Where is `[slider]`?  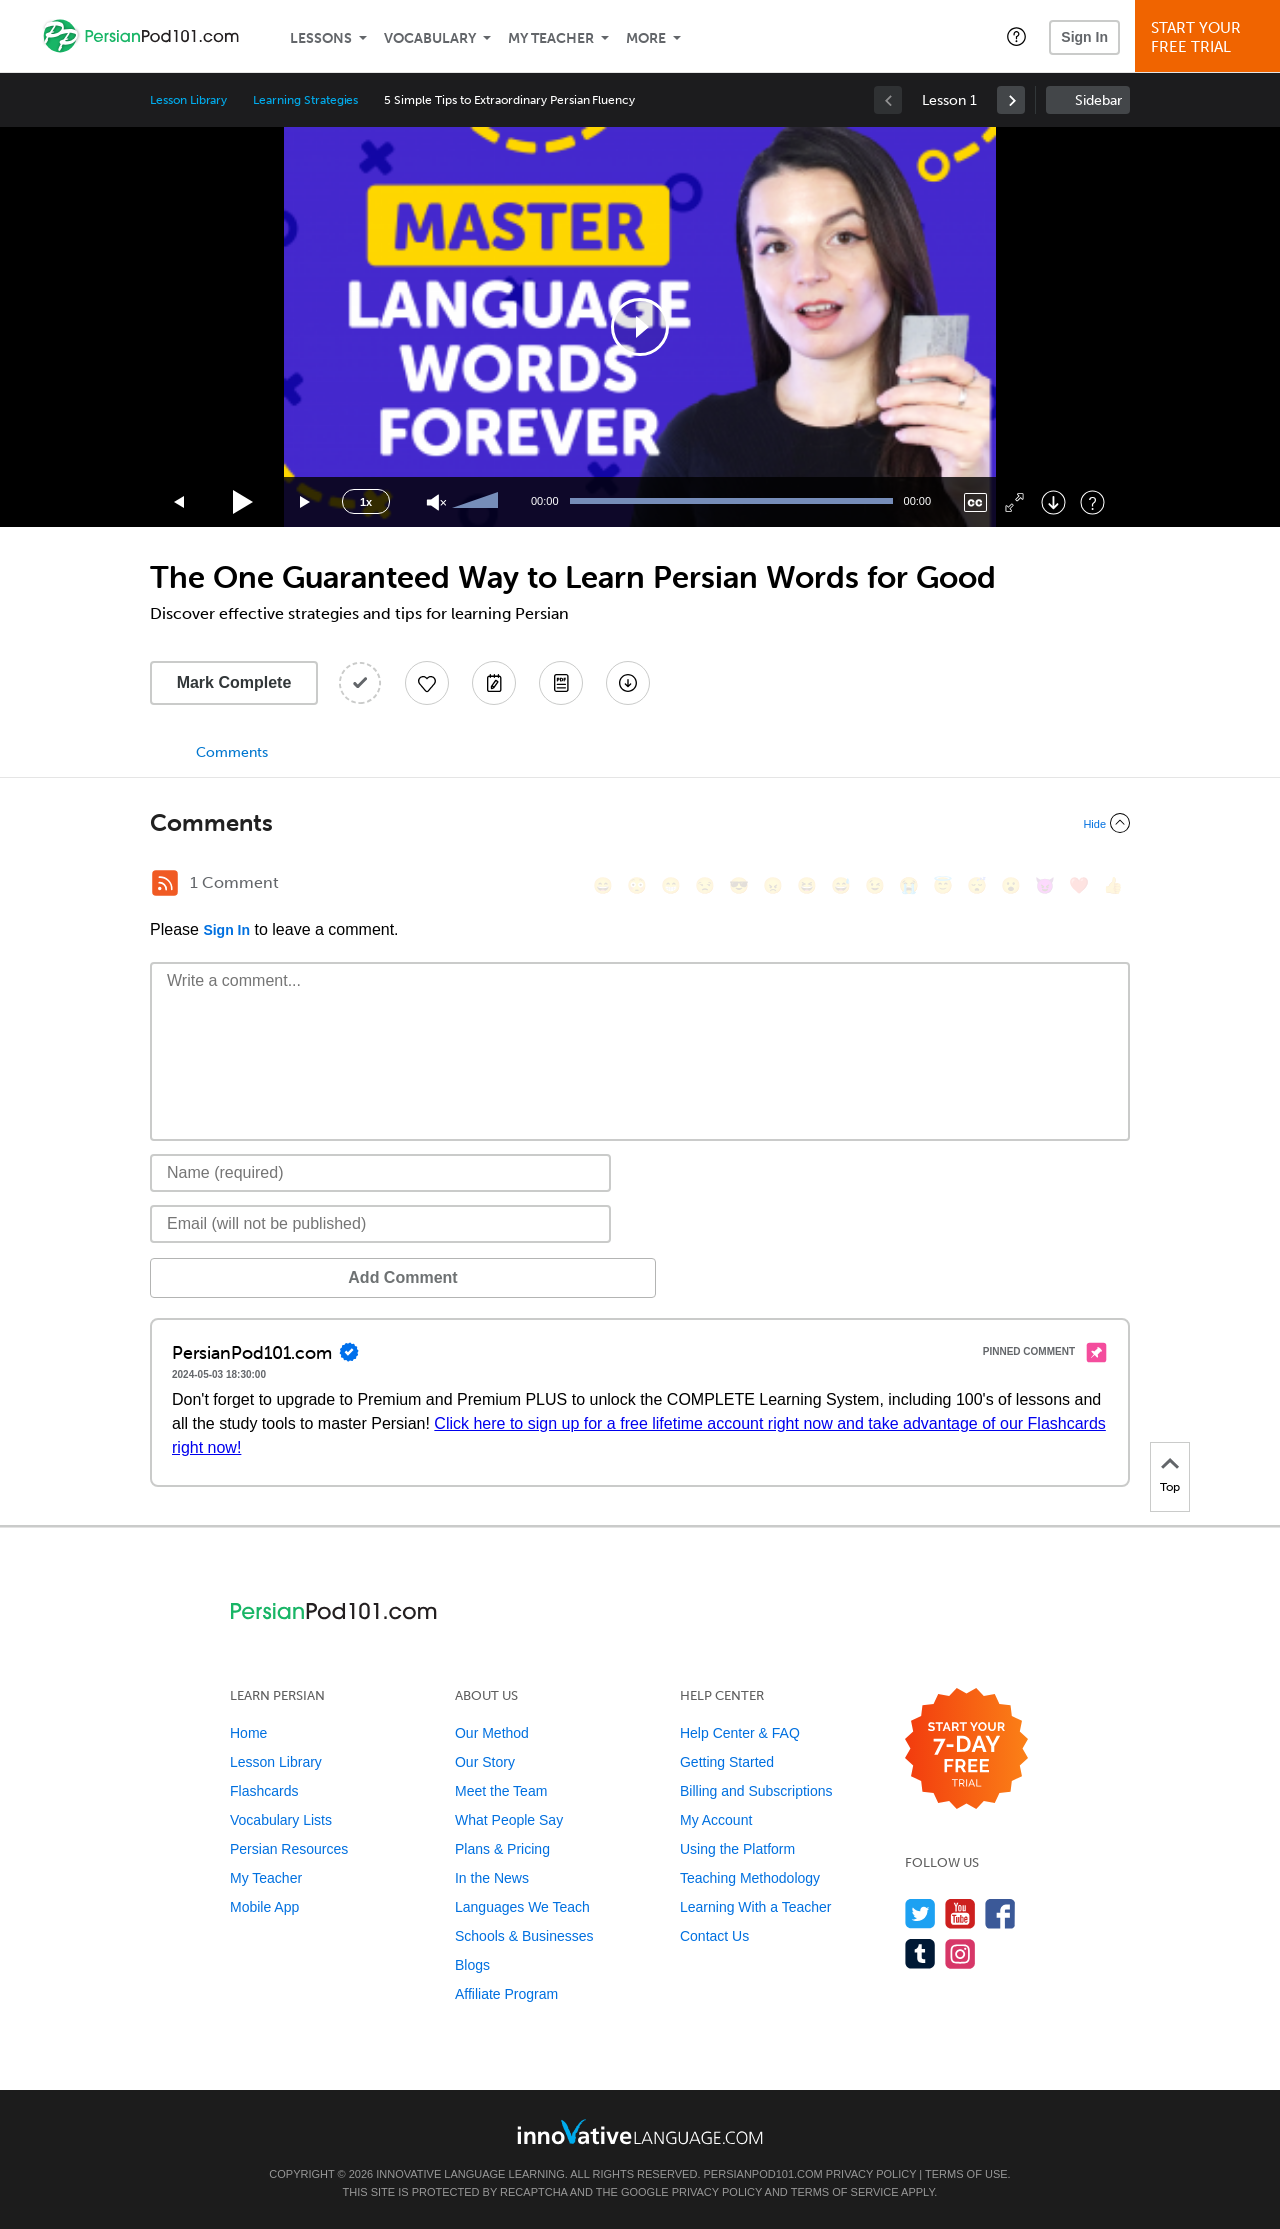 [slider] is located at coordinates (478, 502).